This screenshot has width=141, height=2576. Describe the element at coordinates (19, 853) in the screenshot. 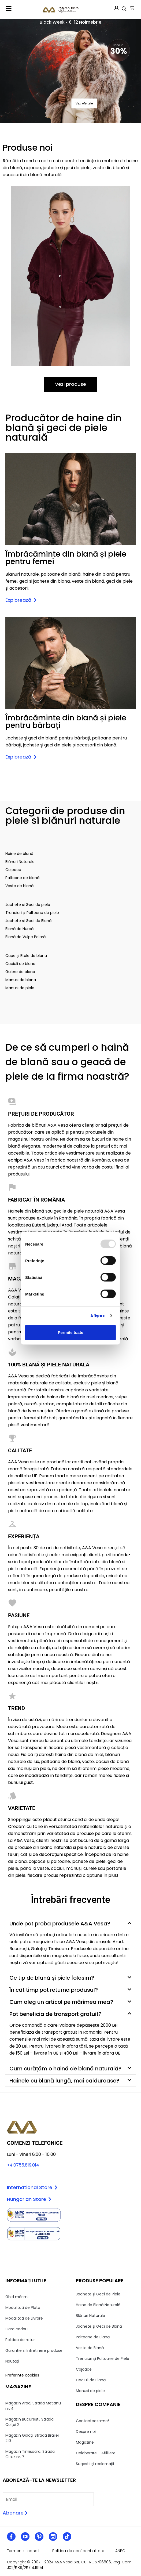

I see `Haine de blană` at that location.